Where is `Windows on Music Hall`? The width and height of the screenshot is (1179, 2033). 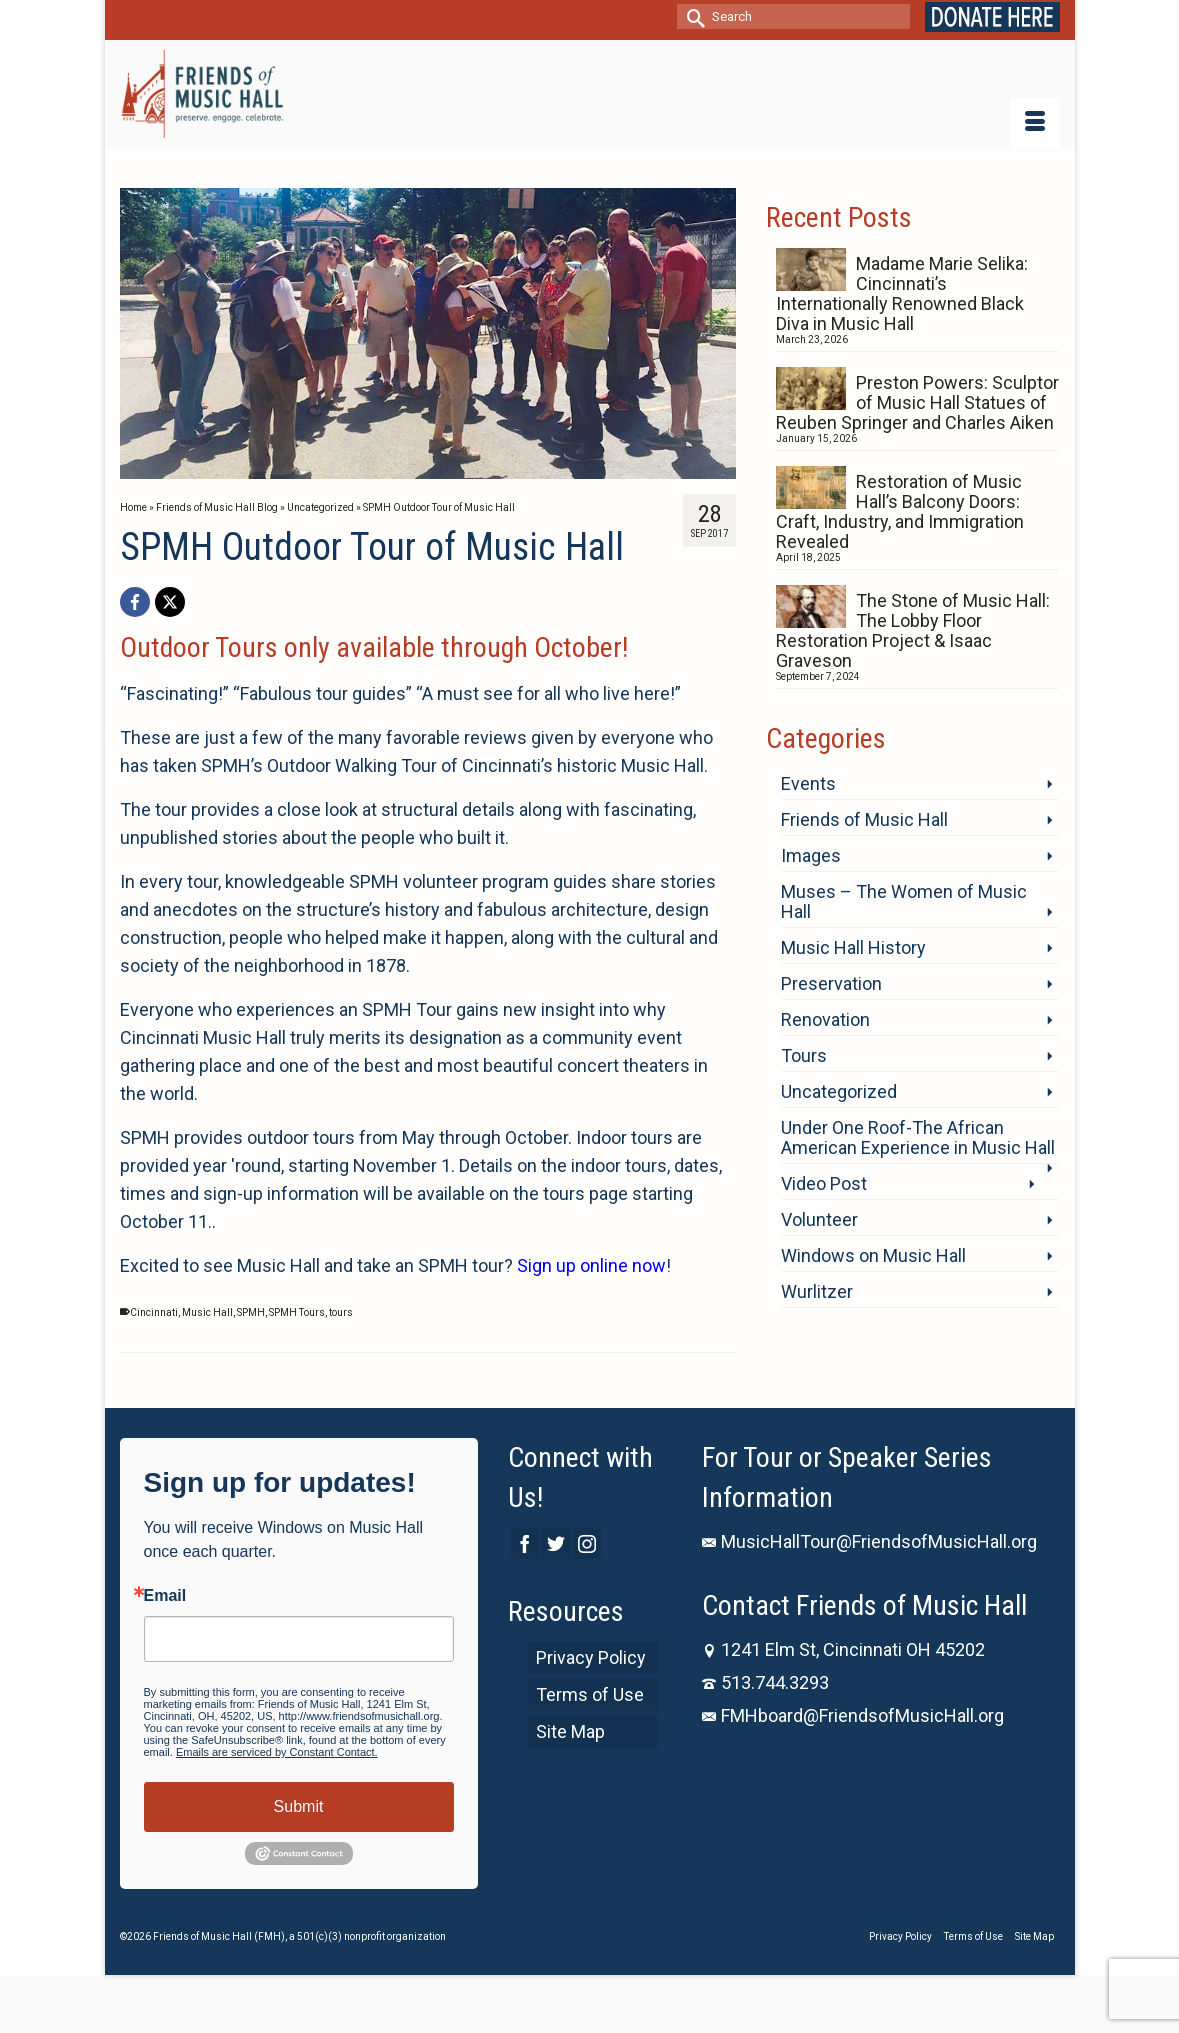
Windows on Music Hall is located at coordinates (873, 1255).